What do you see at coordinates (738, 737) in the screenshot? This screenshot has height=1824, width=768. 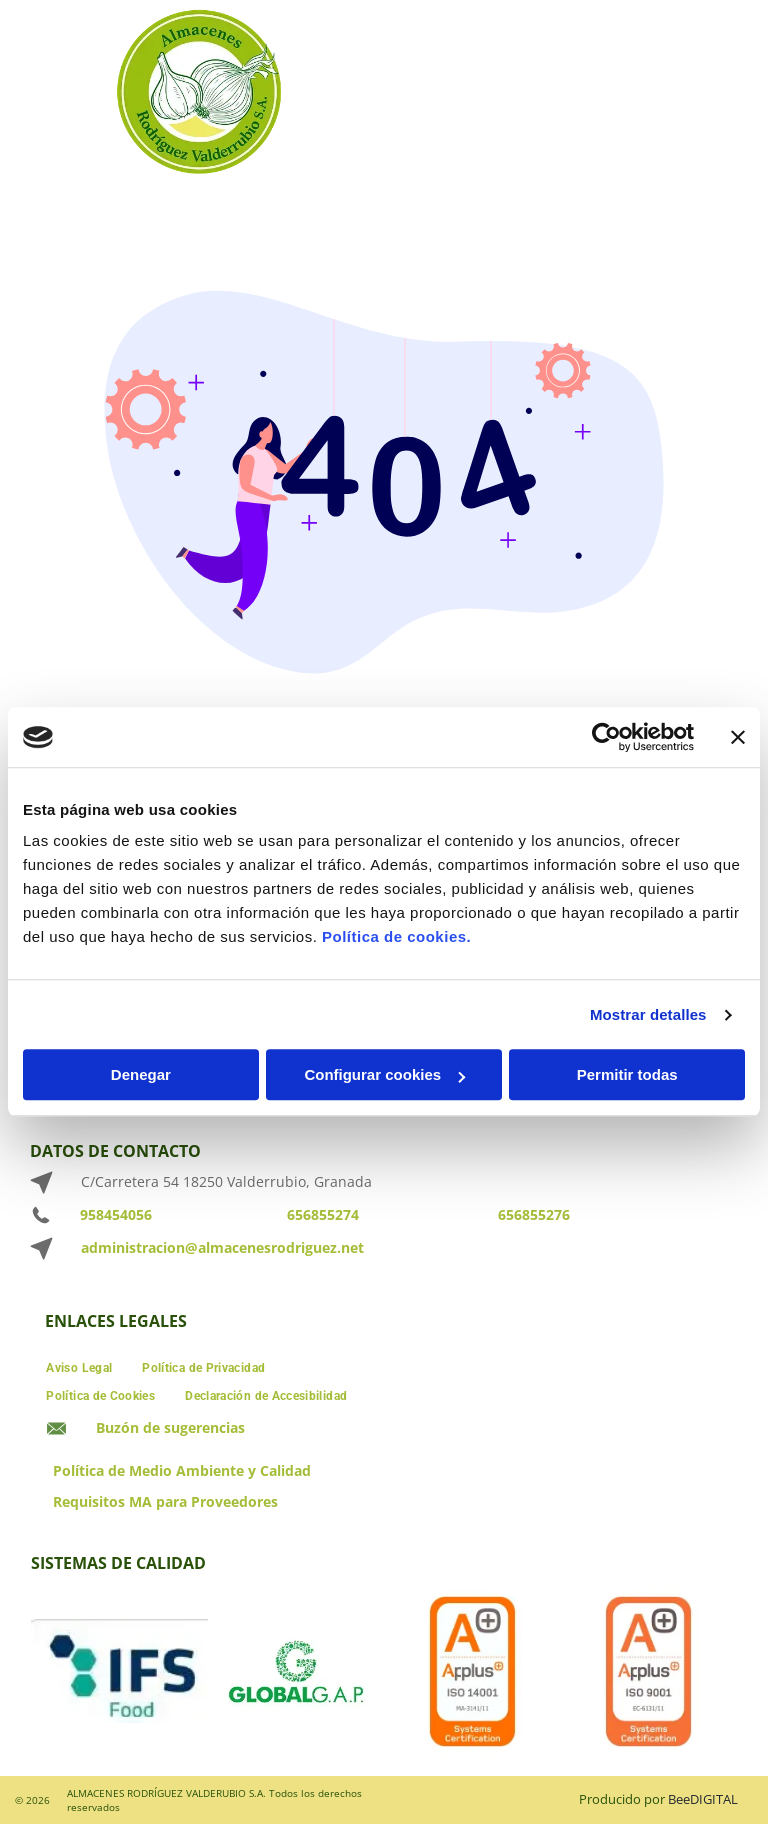 I see `[Cerrar el banner]` at bounding box center [738, 737].